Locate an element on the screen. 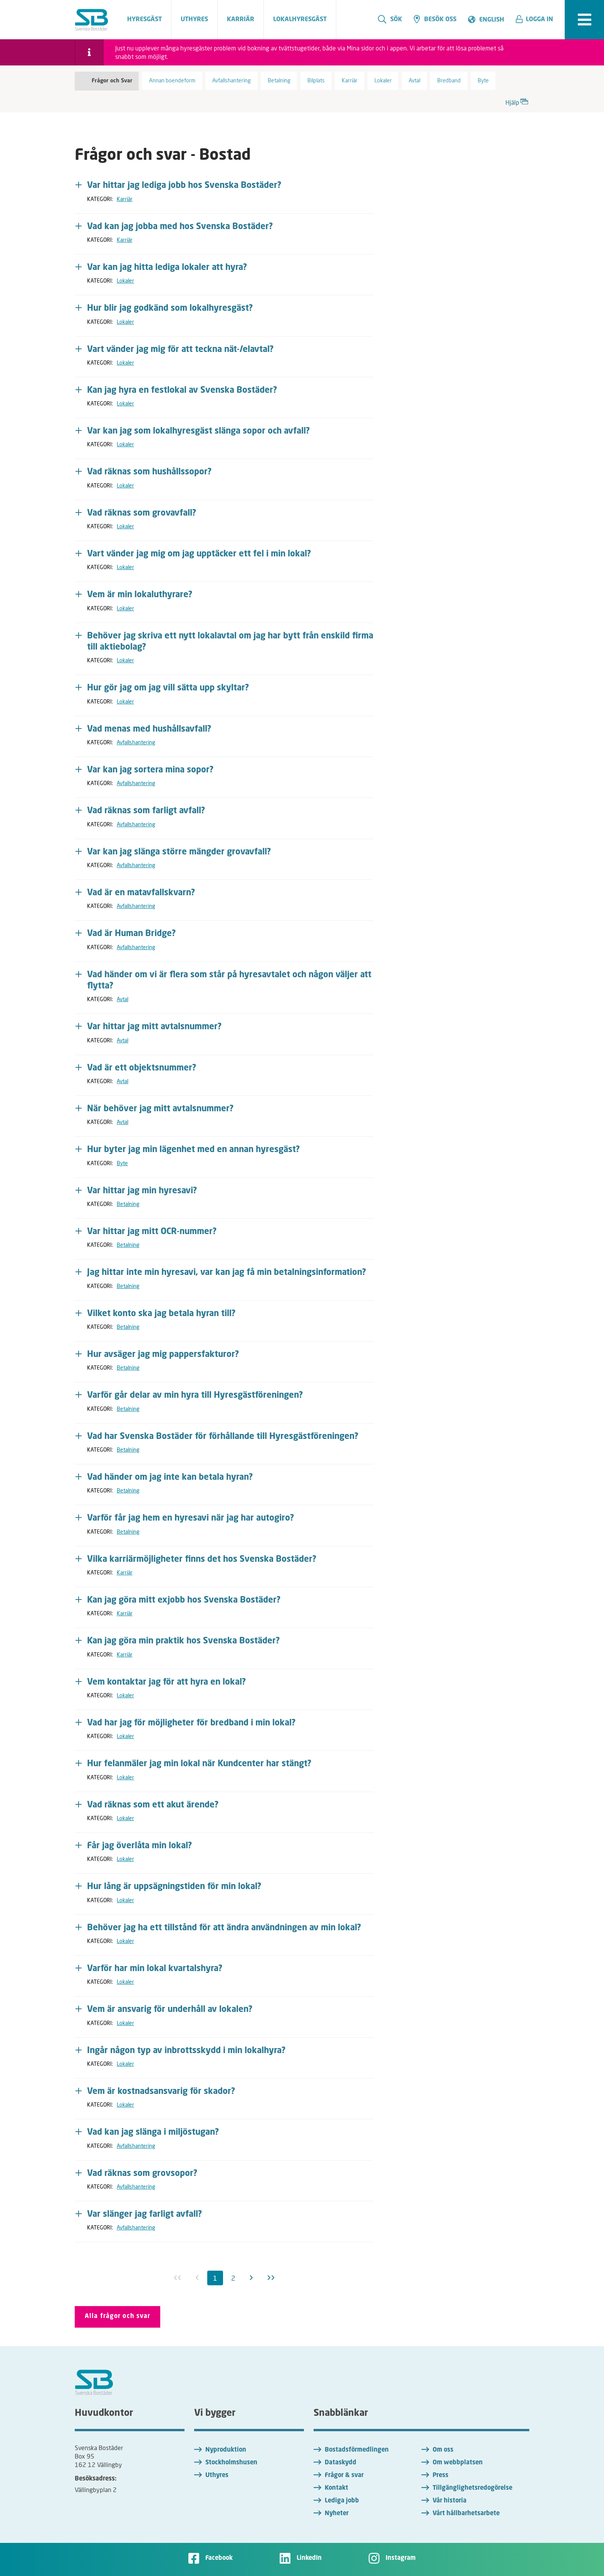  Bostadsförmedlingen is located at coordinates (357, 2450).